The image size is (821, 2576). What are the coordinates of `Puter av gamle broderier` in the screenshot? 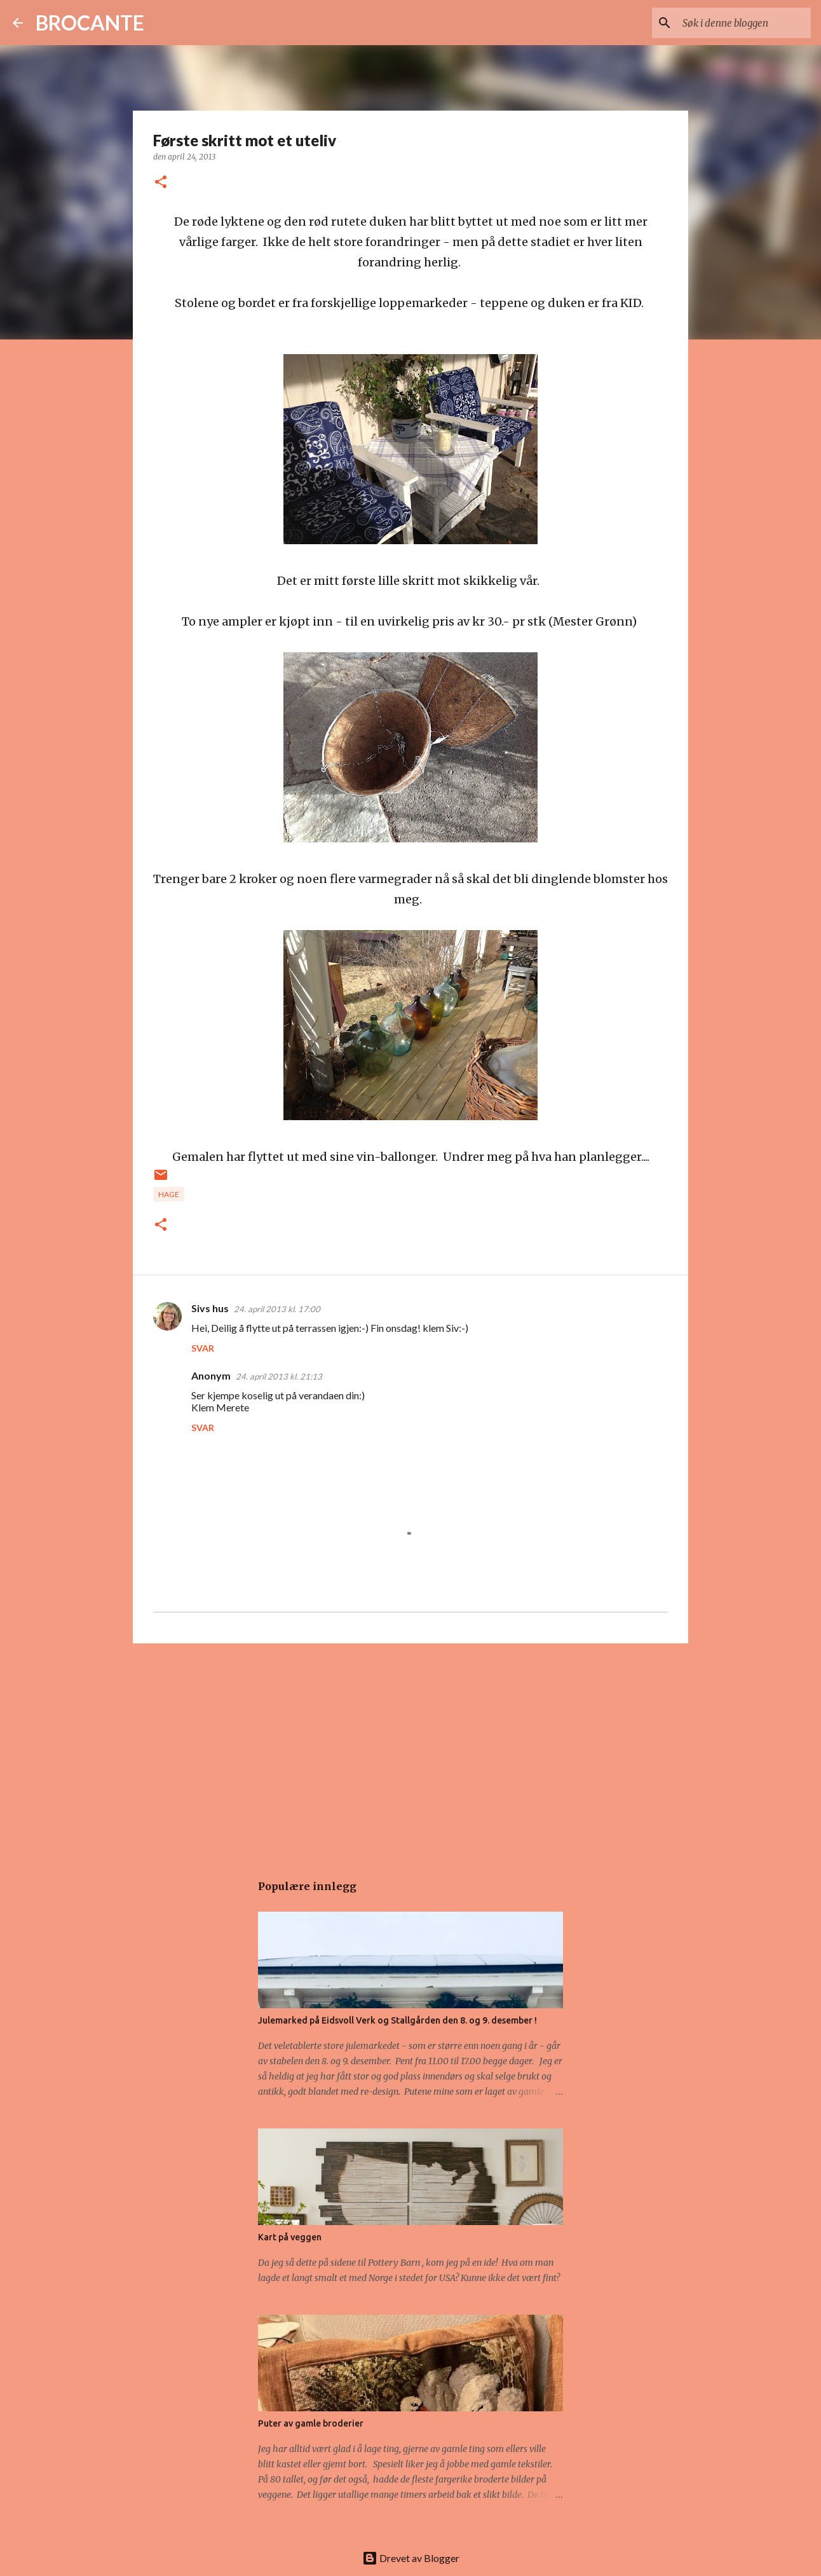 It's located at (310, 2423).